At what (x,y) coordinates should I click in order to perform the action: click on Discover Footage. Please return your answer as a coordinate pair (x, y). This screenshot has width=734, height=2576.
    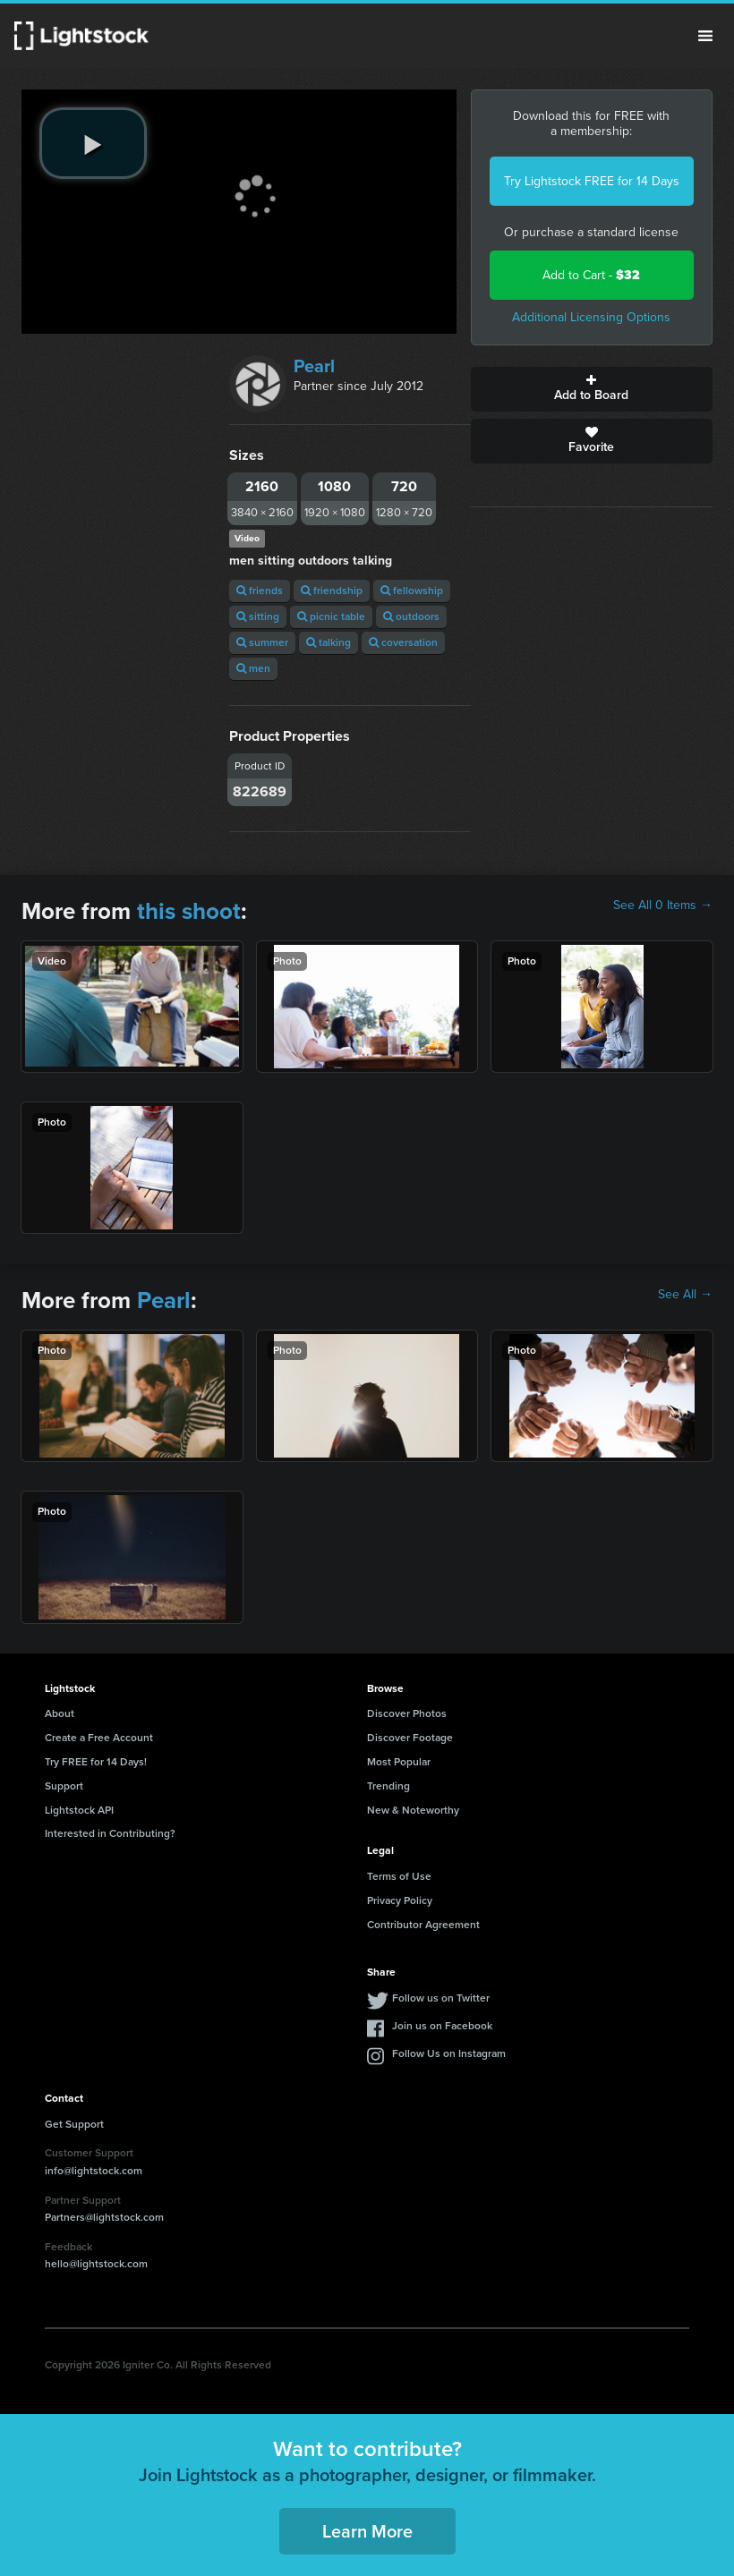
    Looking at the image, I should click on (410, 1738).